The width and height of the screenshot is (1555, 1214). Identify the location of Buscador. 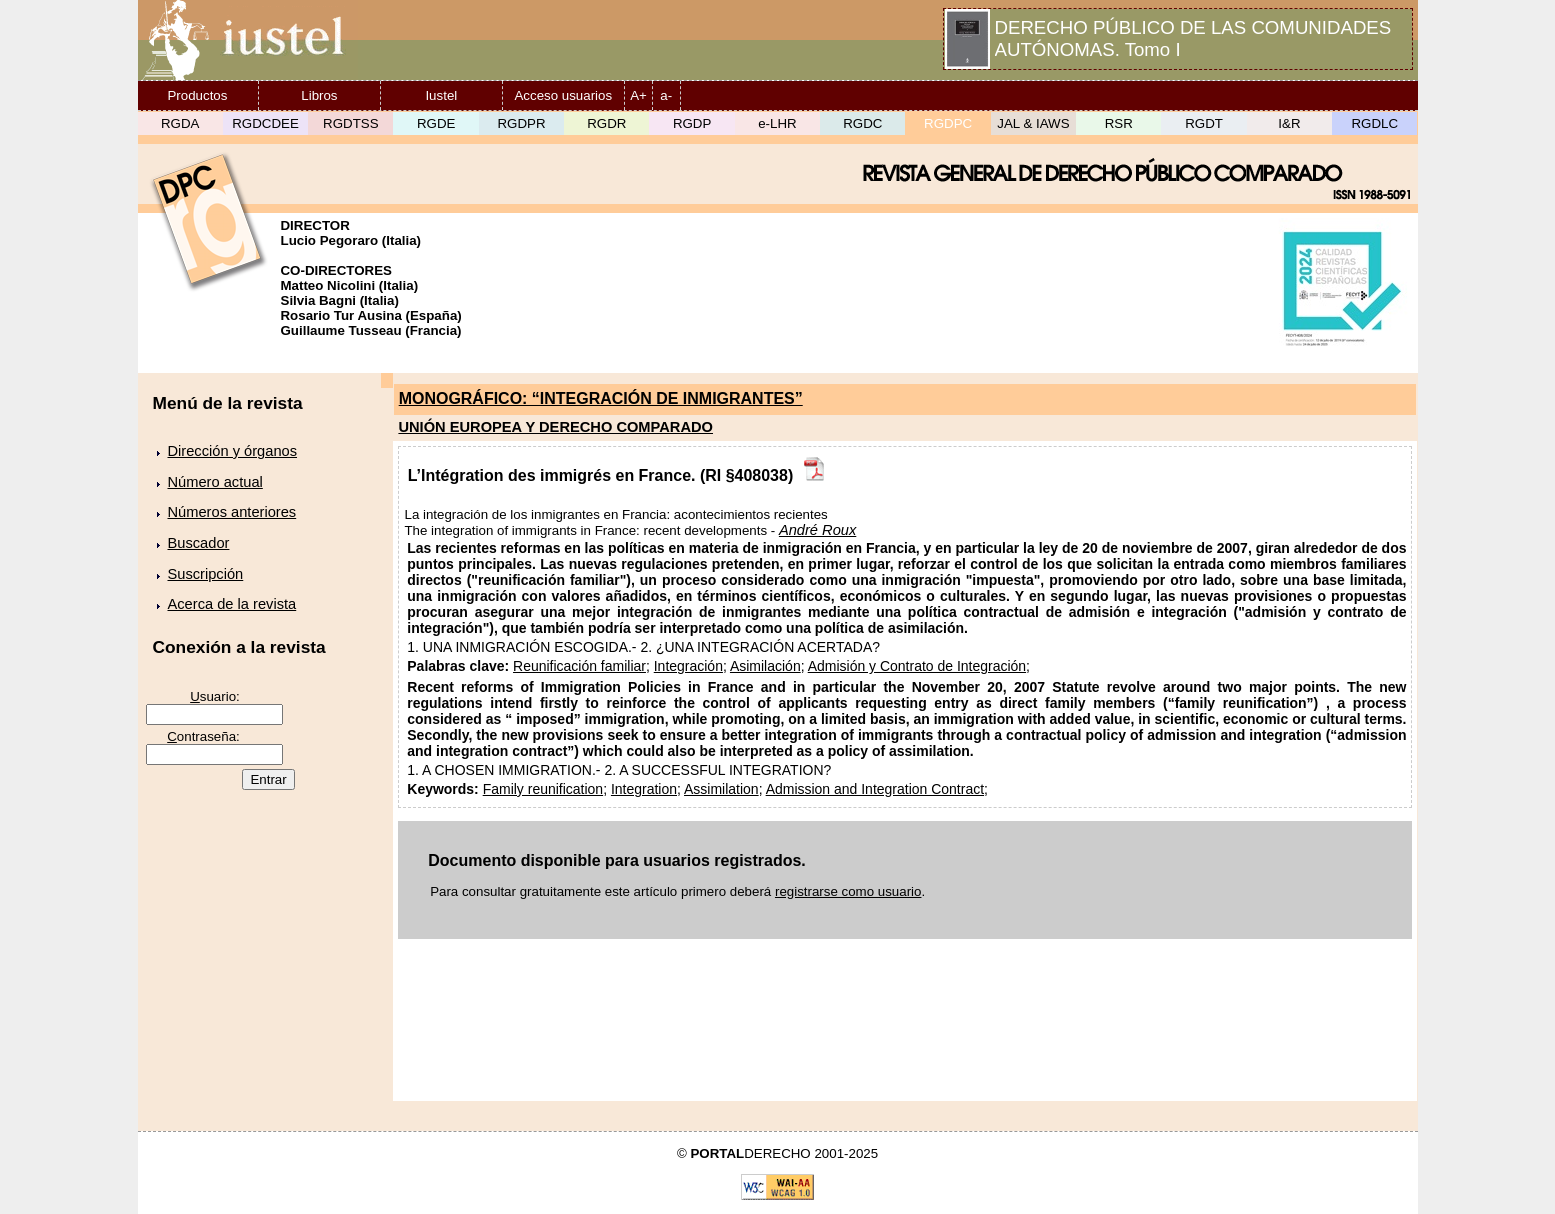
(199, 543).